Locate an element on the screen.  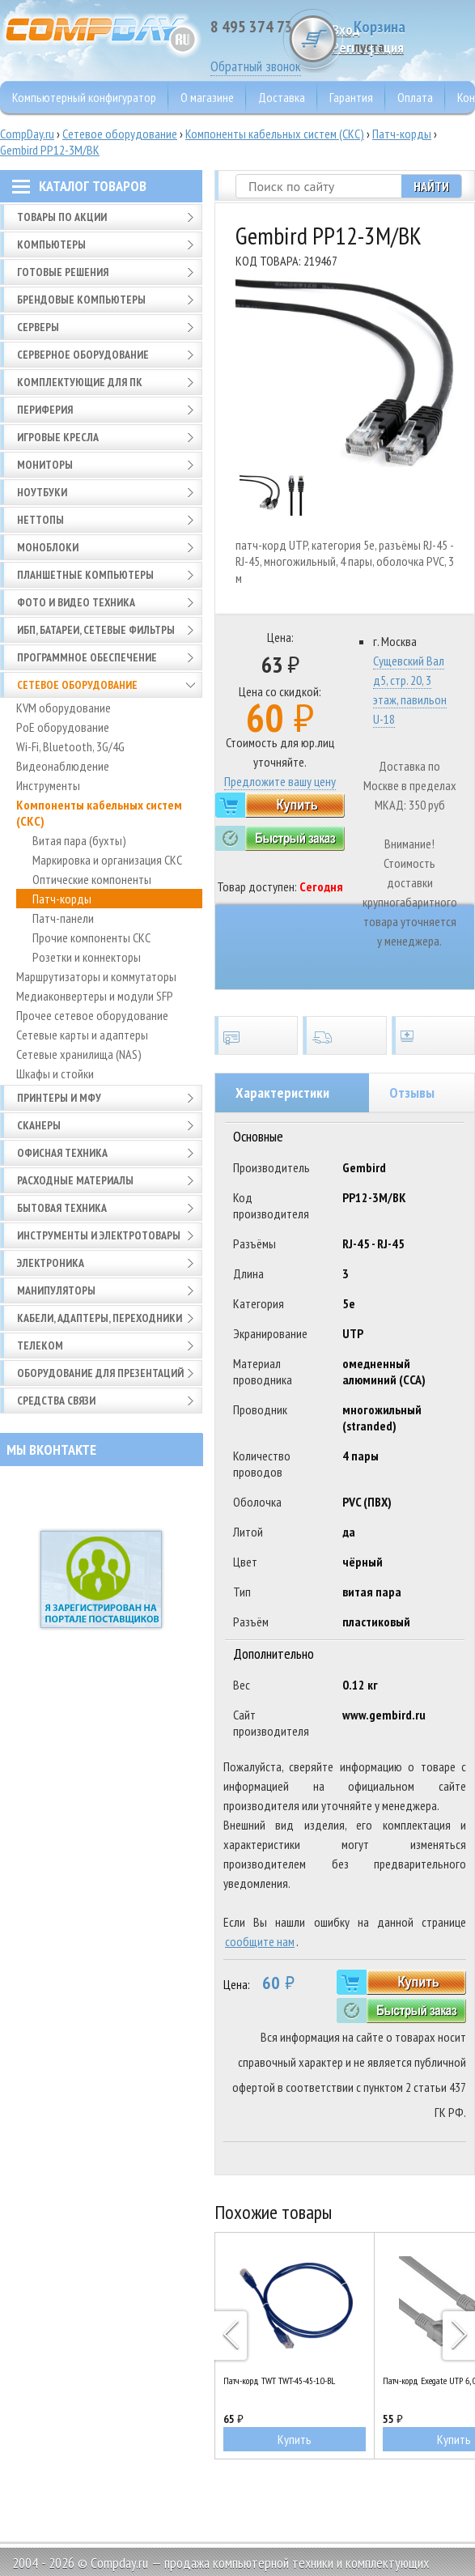
Патч-панели is located at coordinates (63, 918).